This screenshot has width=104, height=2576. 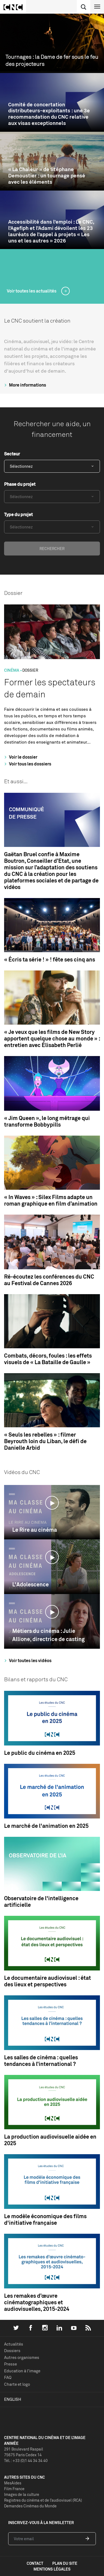 What do you see at coordinates (30, 1584) in the screenshot?
I see `L'Adolescence` at bounding box center [30, 1584].